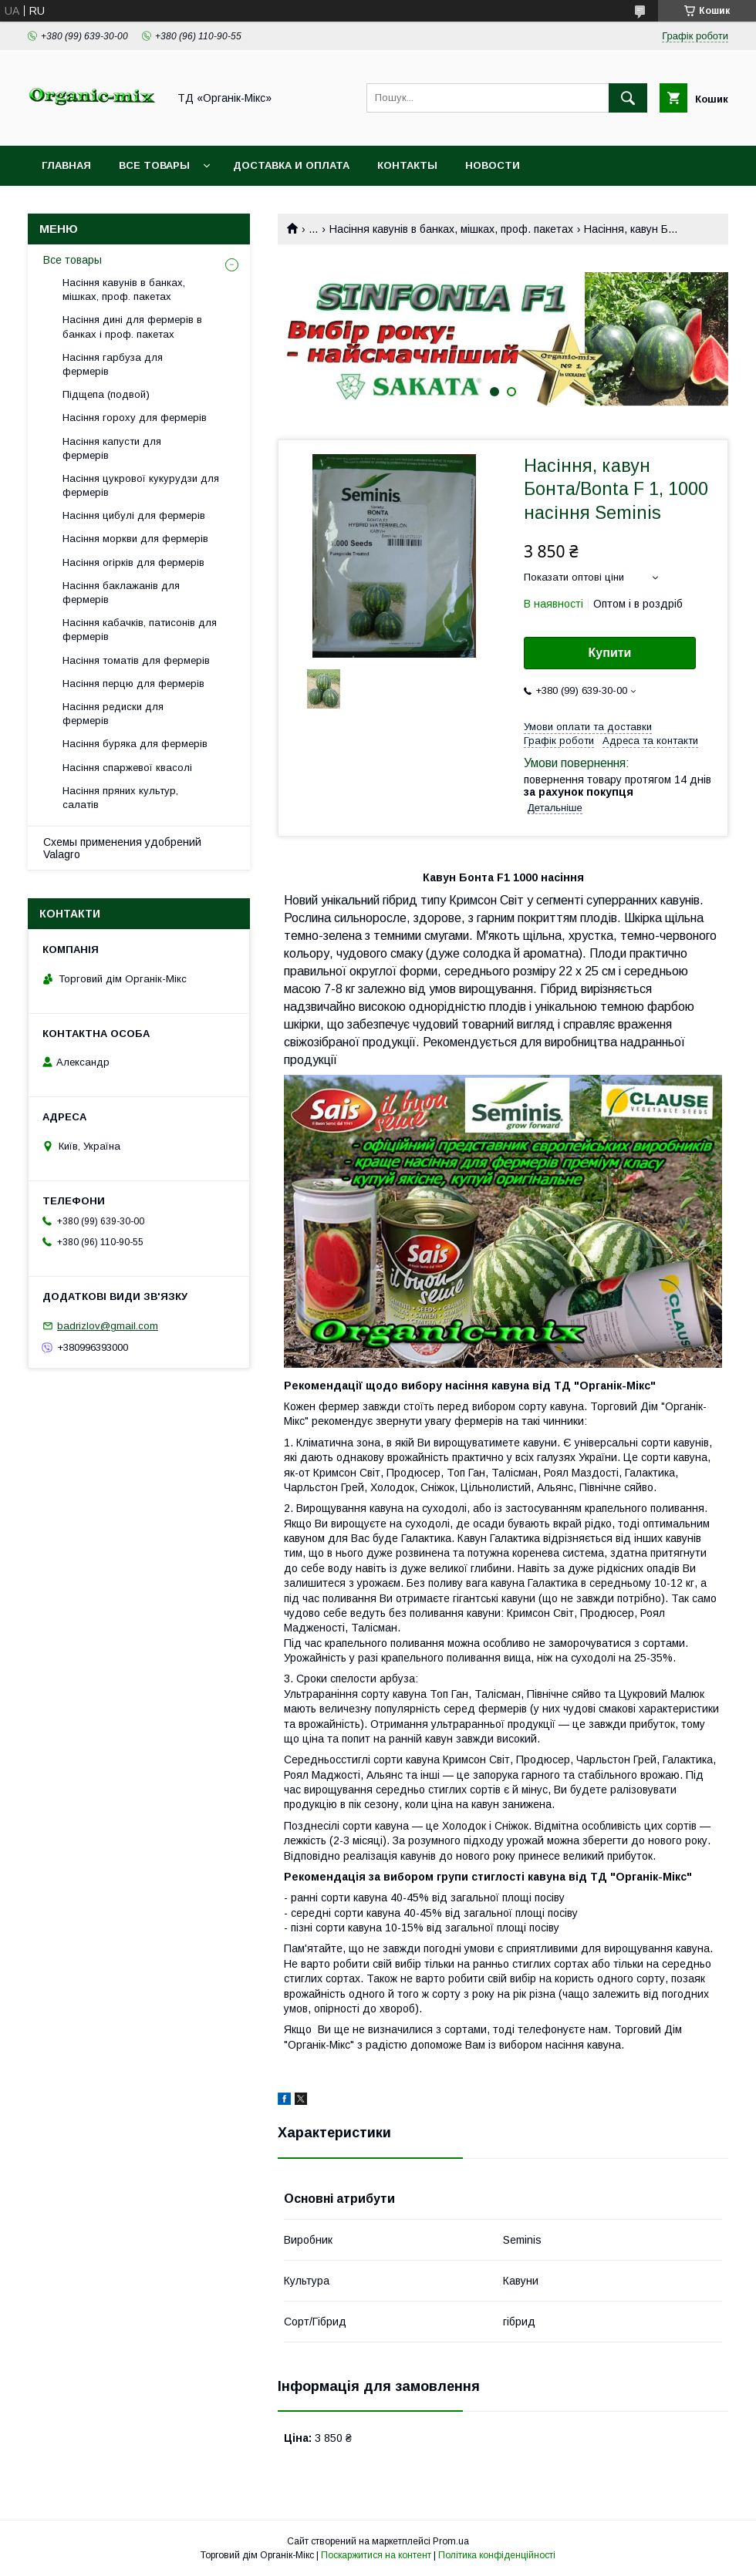 This screenshot has height=2576, width=756. I want to click on Контакты, so click(407, 165).